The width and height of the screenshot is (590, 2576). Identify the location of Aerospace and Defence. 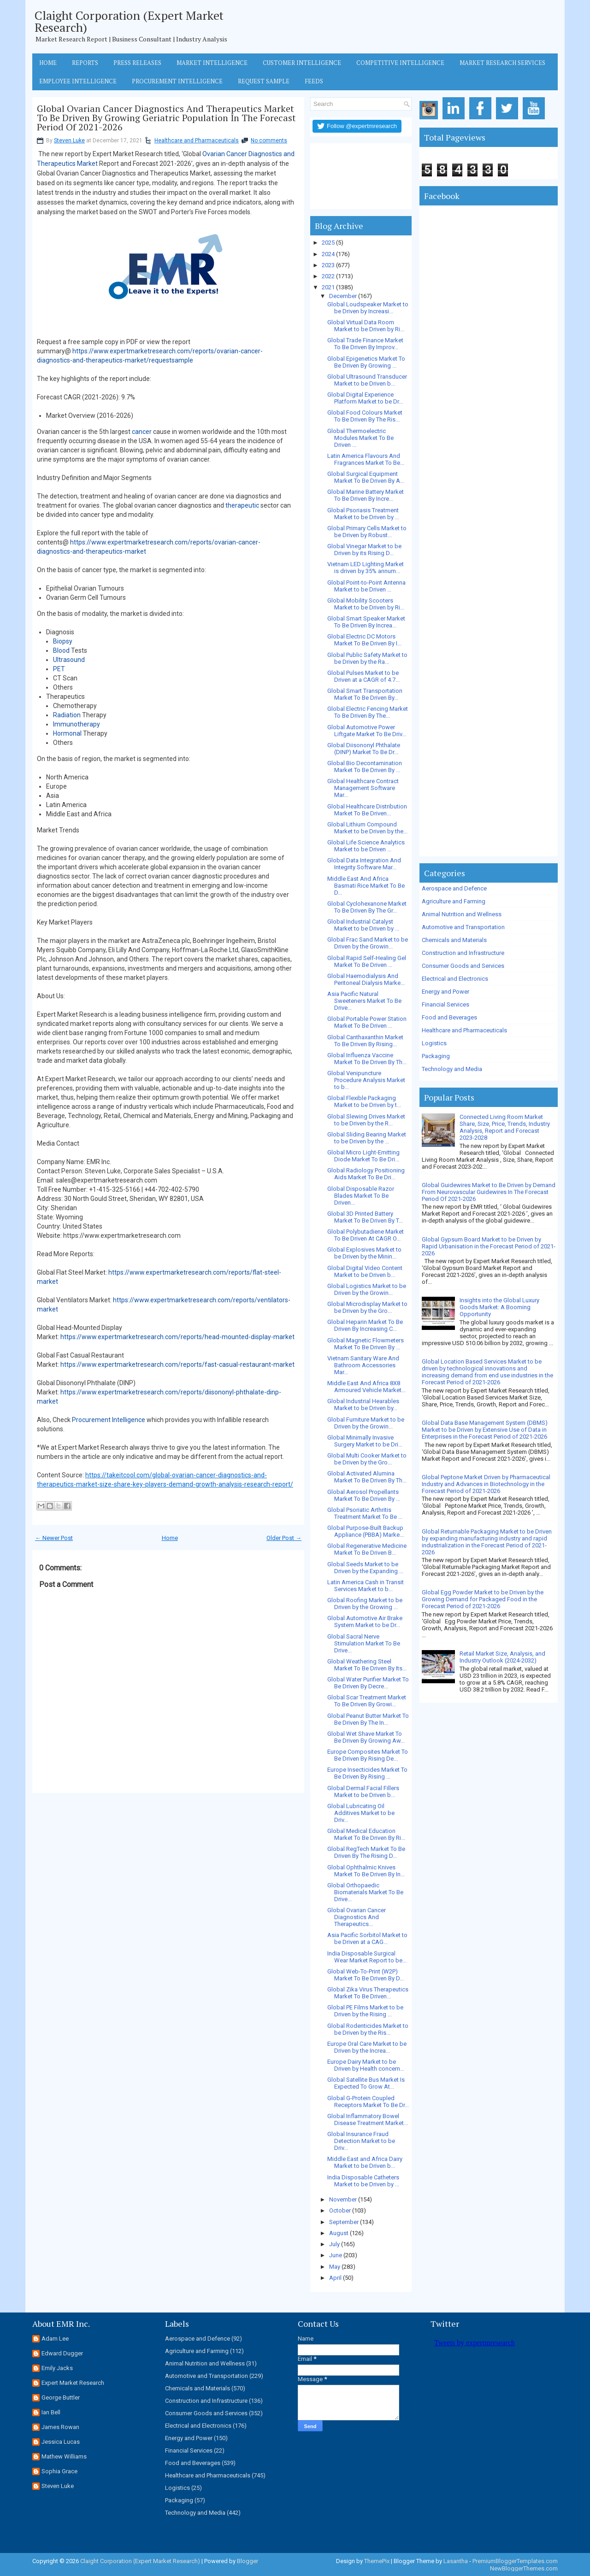
(454, 888).